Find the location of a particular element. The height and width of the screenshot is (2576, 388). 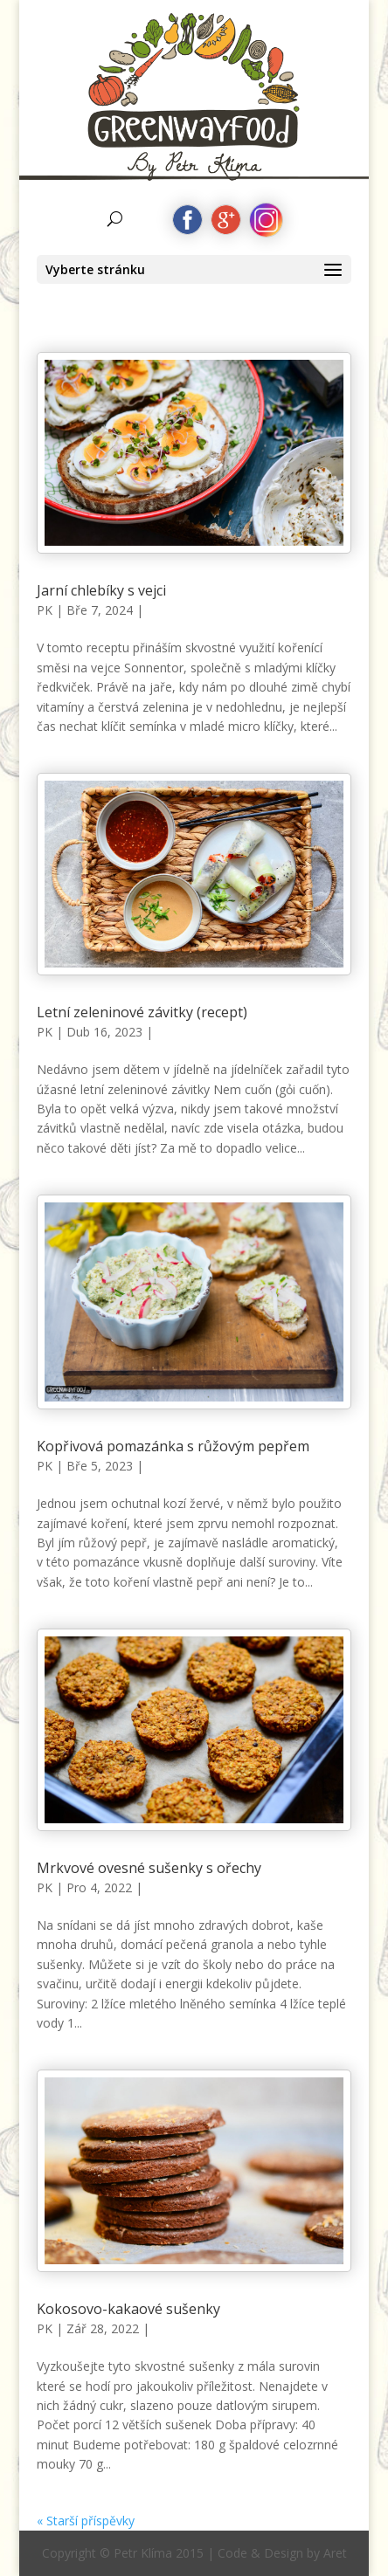

Letní zeleninové závitky (recept) is located at coordinates (142, 1012).